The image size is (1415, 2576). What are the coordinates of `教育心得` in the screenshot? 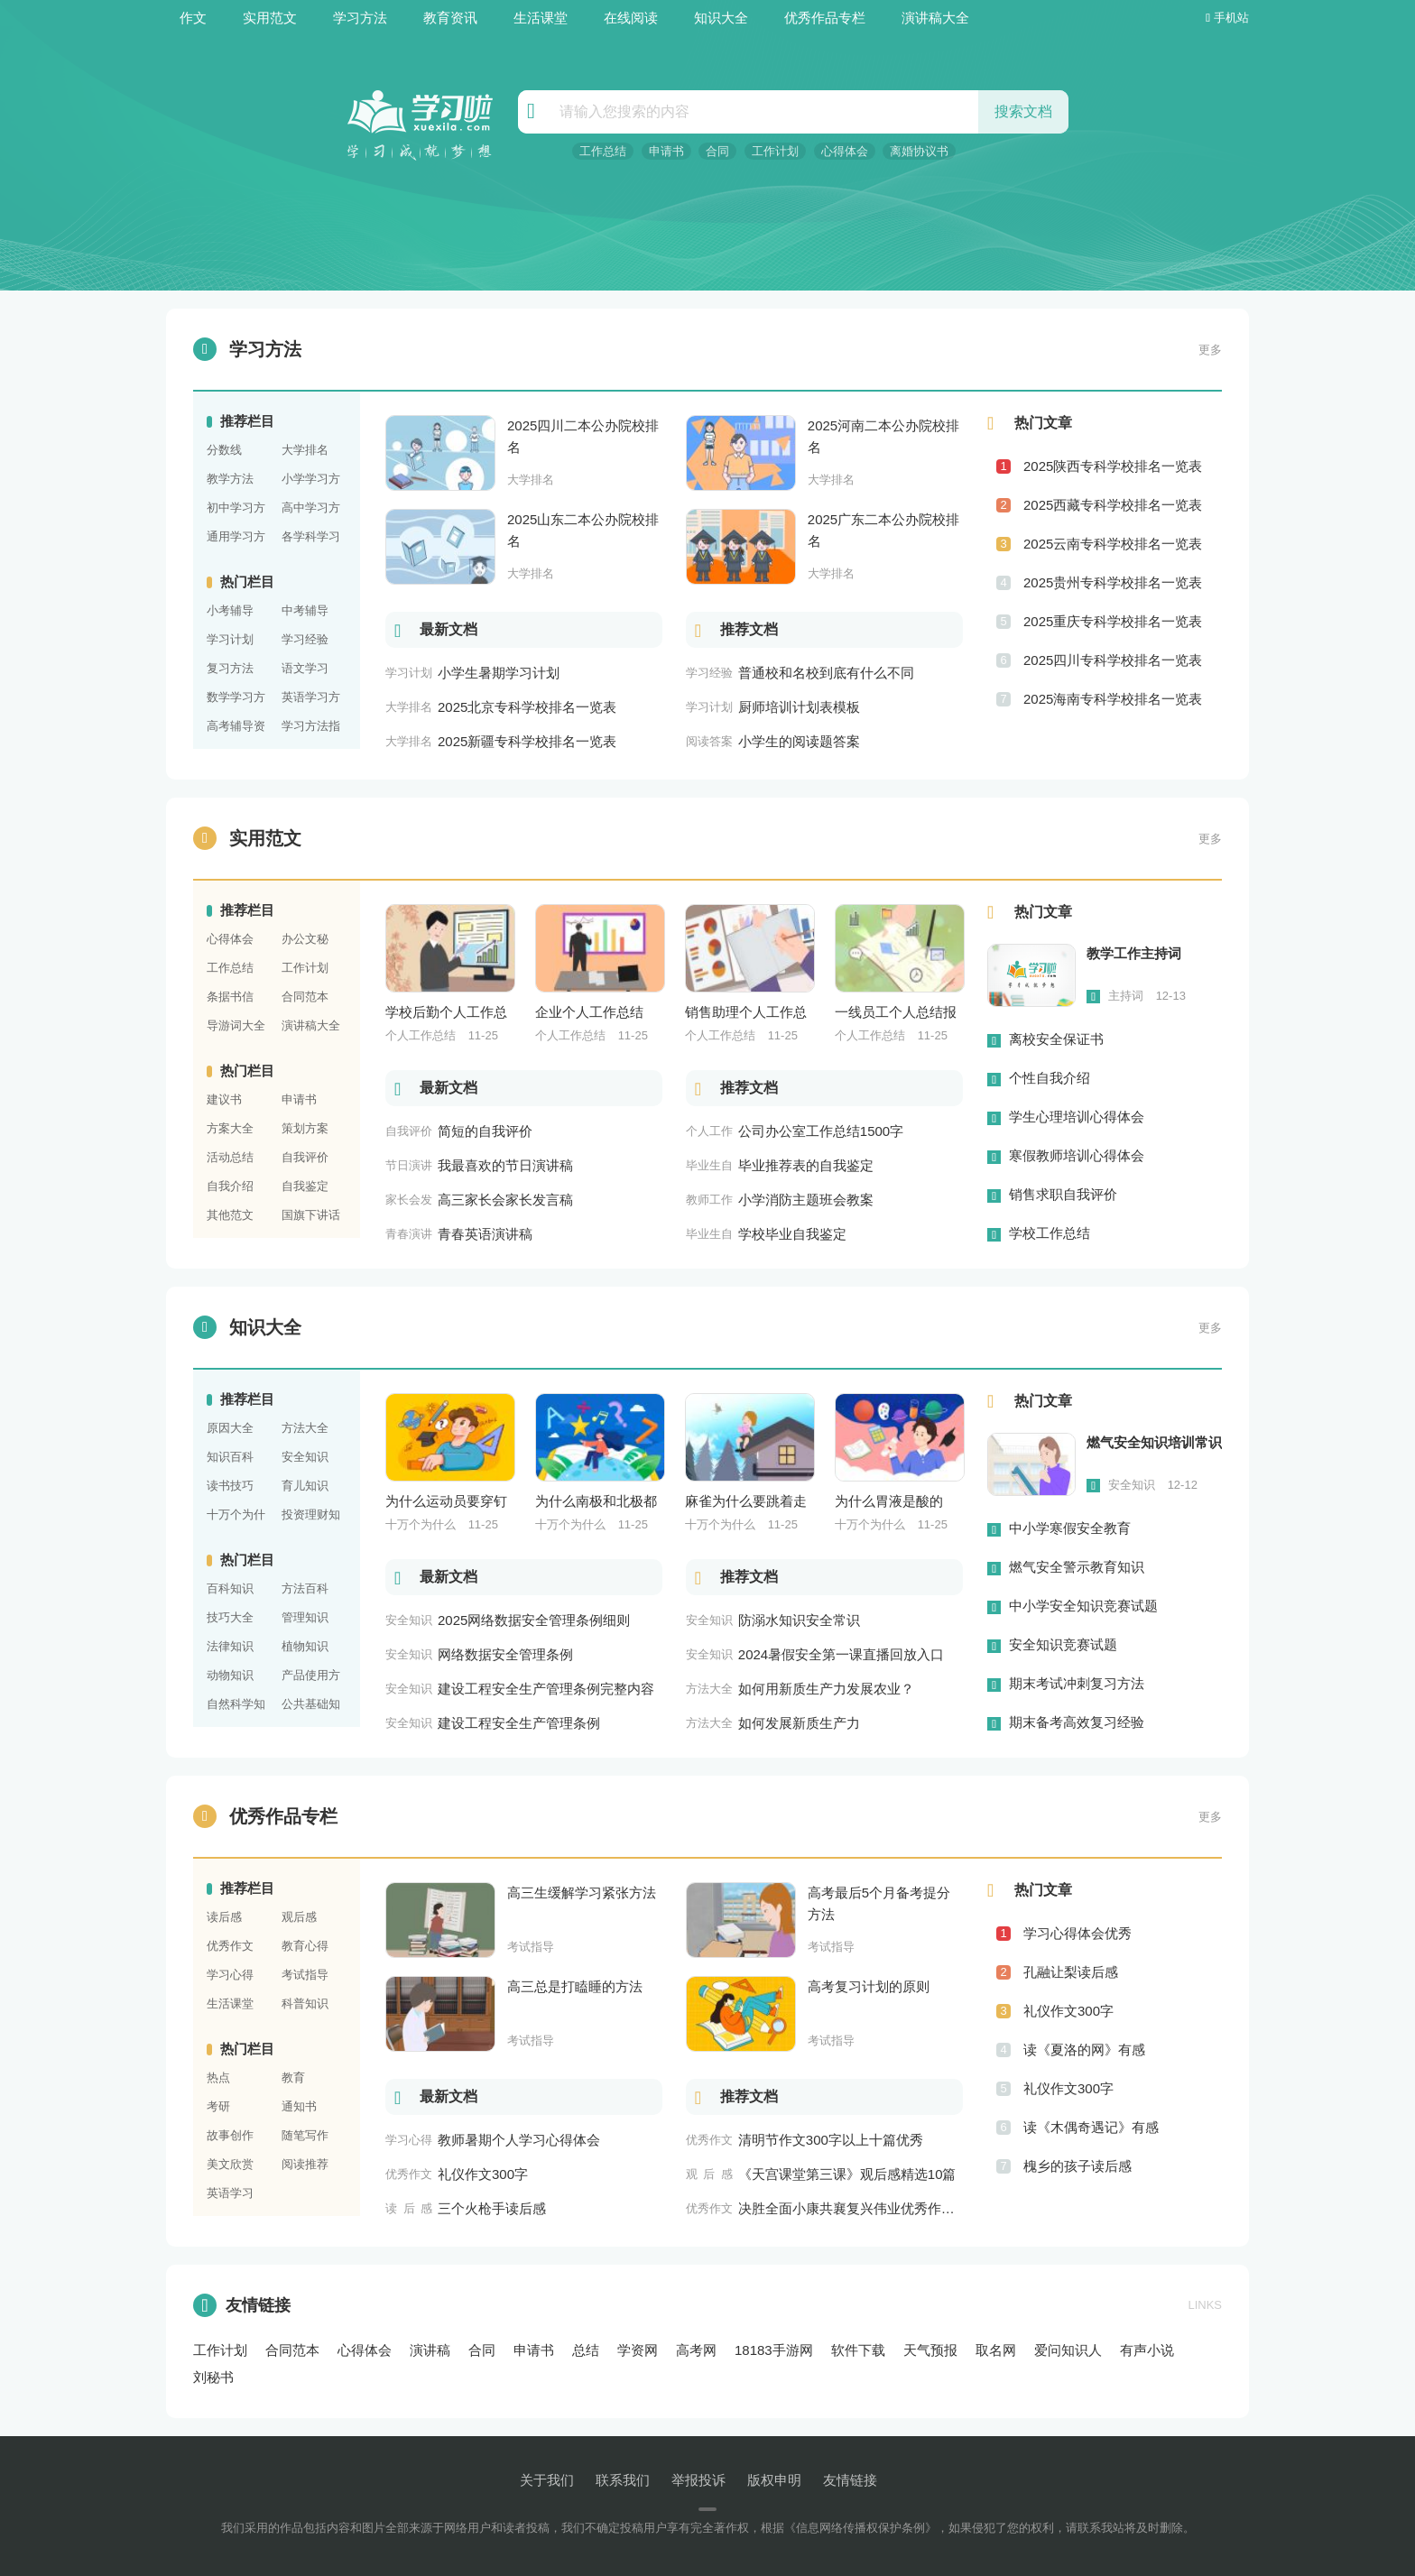 It's located at (305, 1946).